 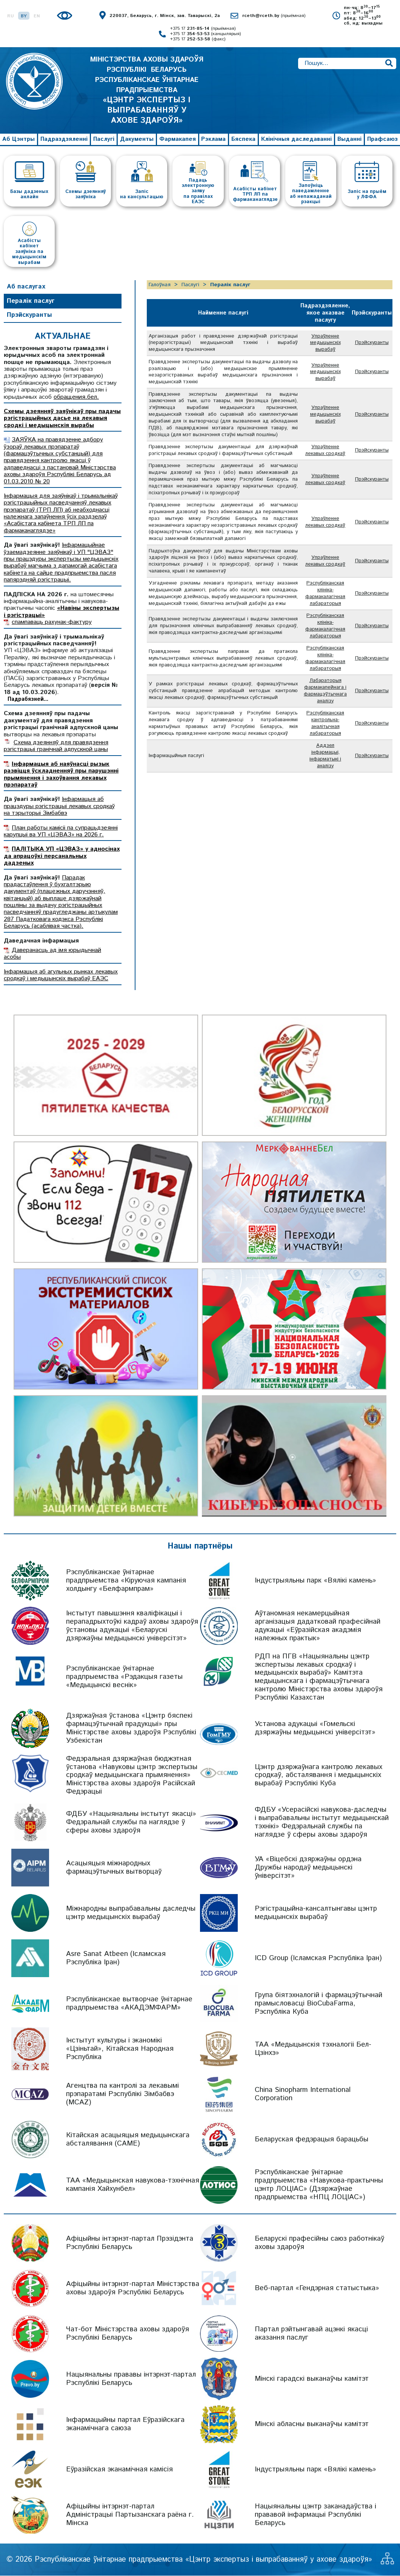 I want to click on Афіцыйны інтэрнэт-партал Міністэрства аховы здароўя Рэспублікі Беларусь, so click(x=132, y=2288).